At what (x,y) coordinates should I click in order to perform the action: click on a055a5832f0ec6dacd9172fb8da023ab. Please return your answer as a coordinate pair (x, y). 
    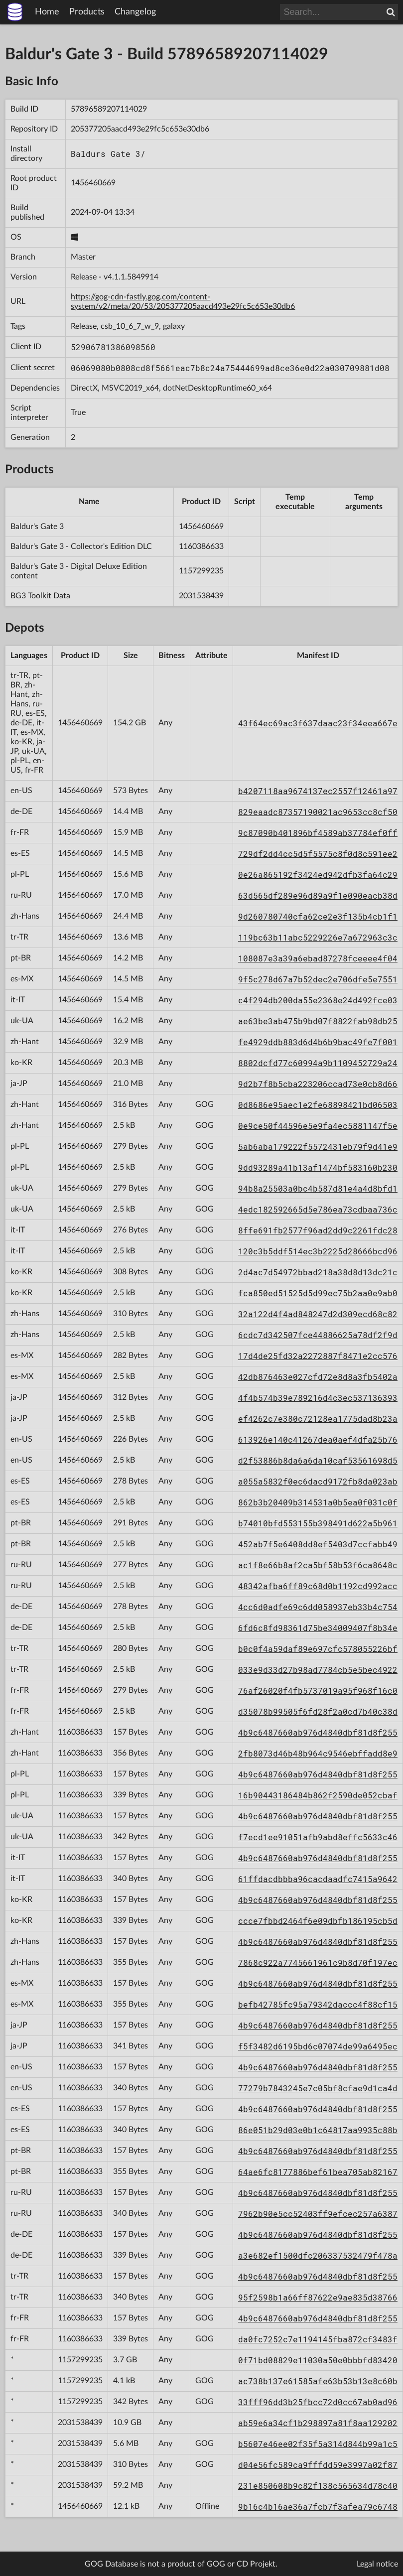
    Looking at the image, I should click on (318, 1481).